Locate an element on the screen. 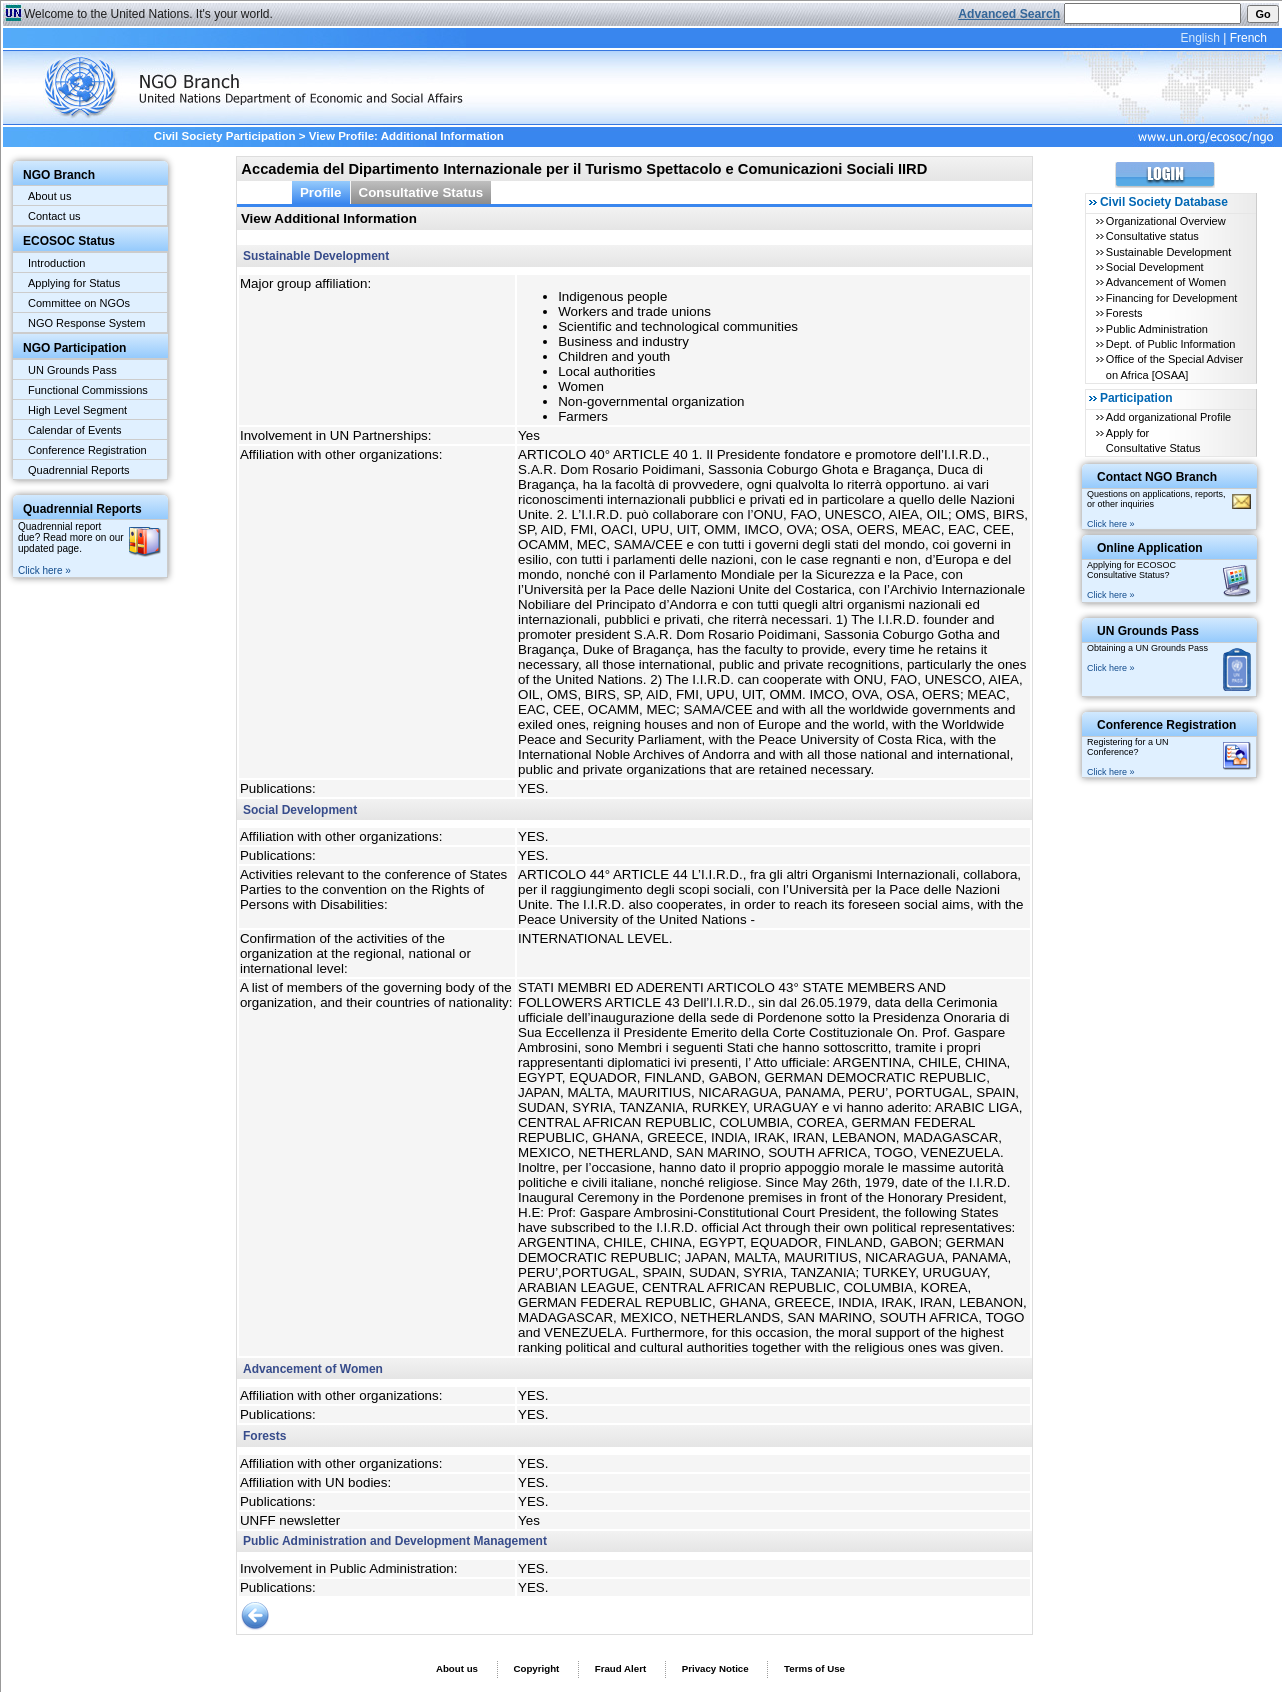 The height and width of the screenshot is (1692, 1282). Civil Society Participation is located at coordinates (225, 136).